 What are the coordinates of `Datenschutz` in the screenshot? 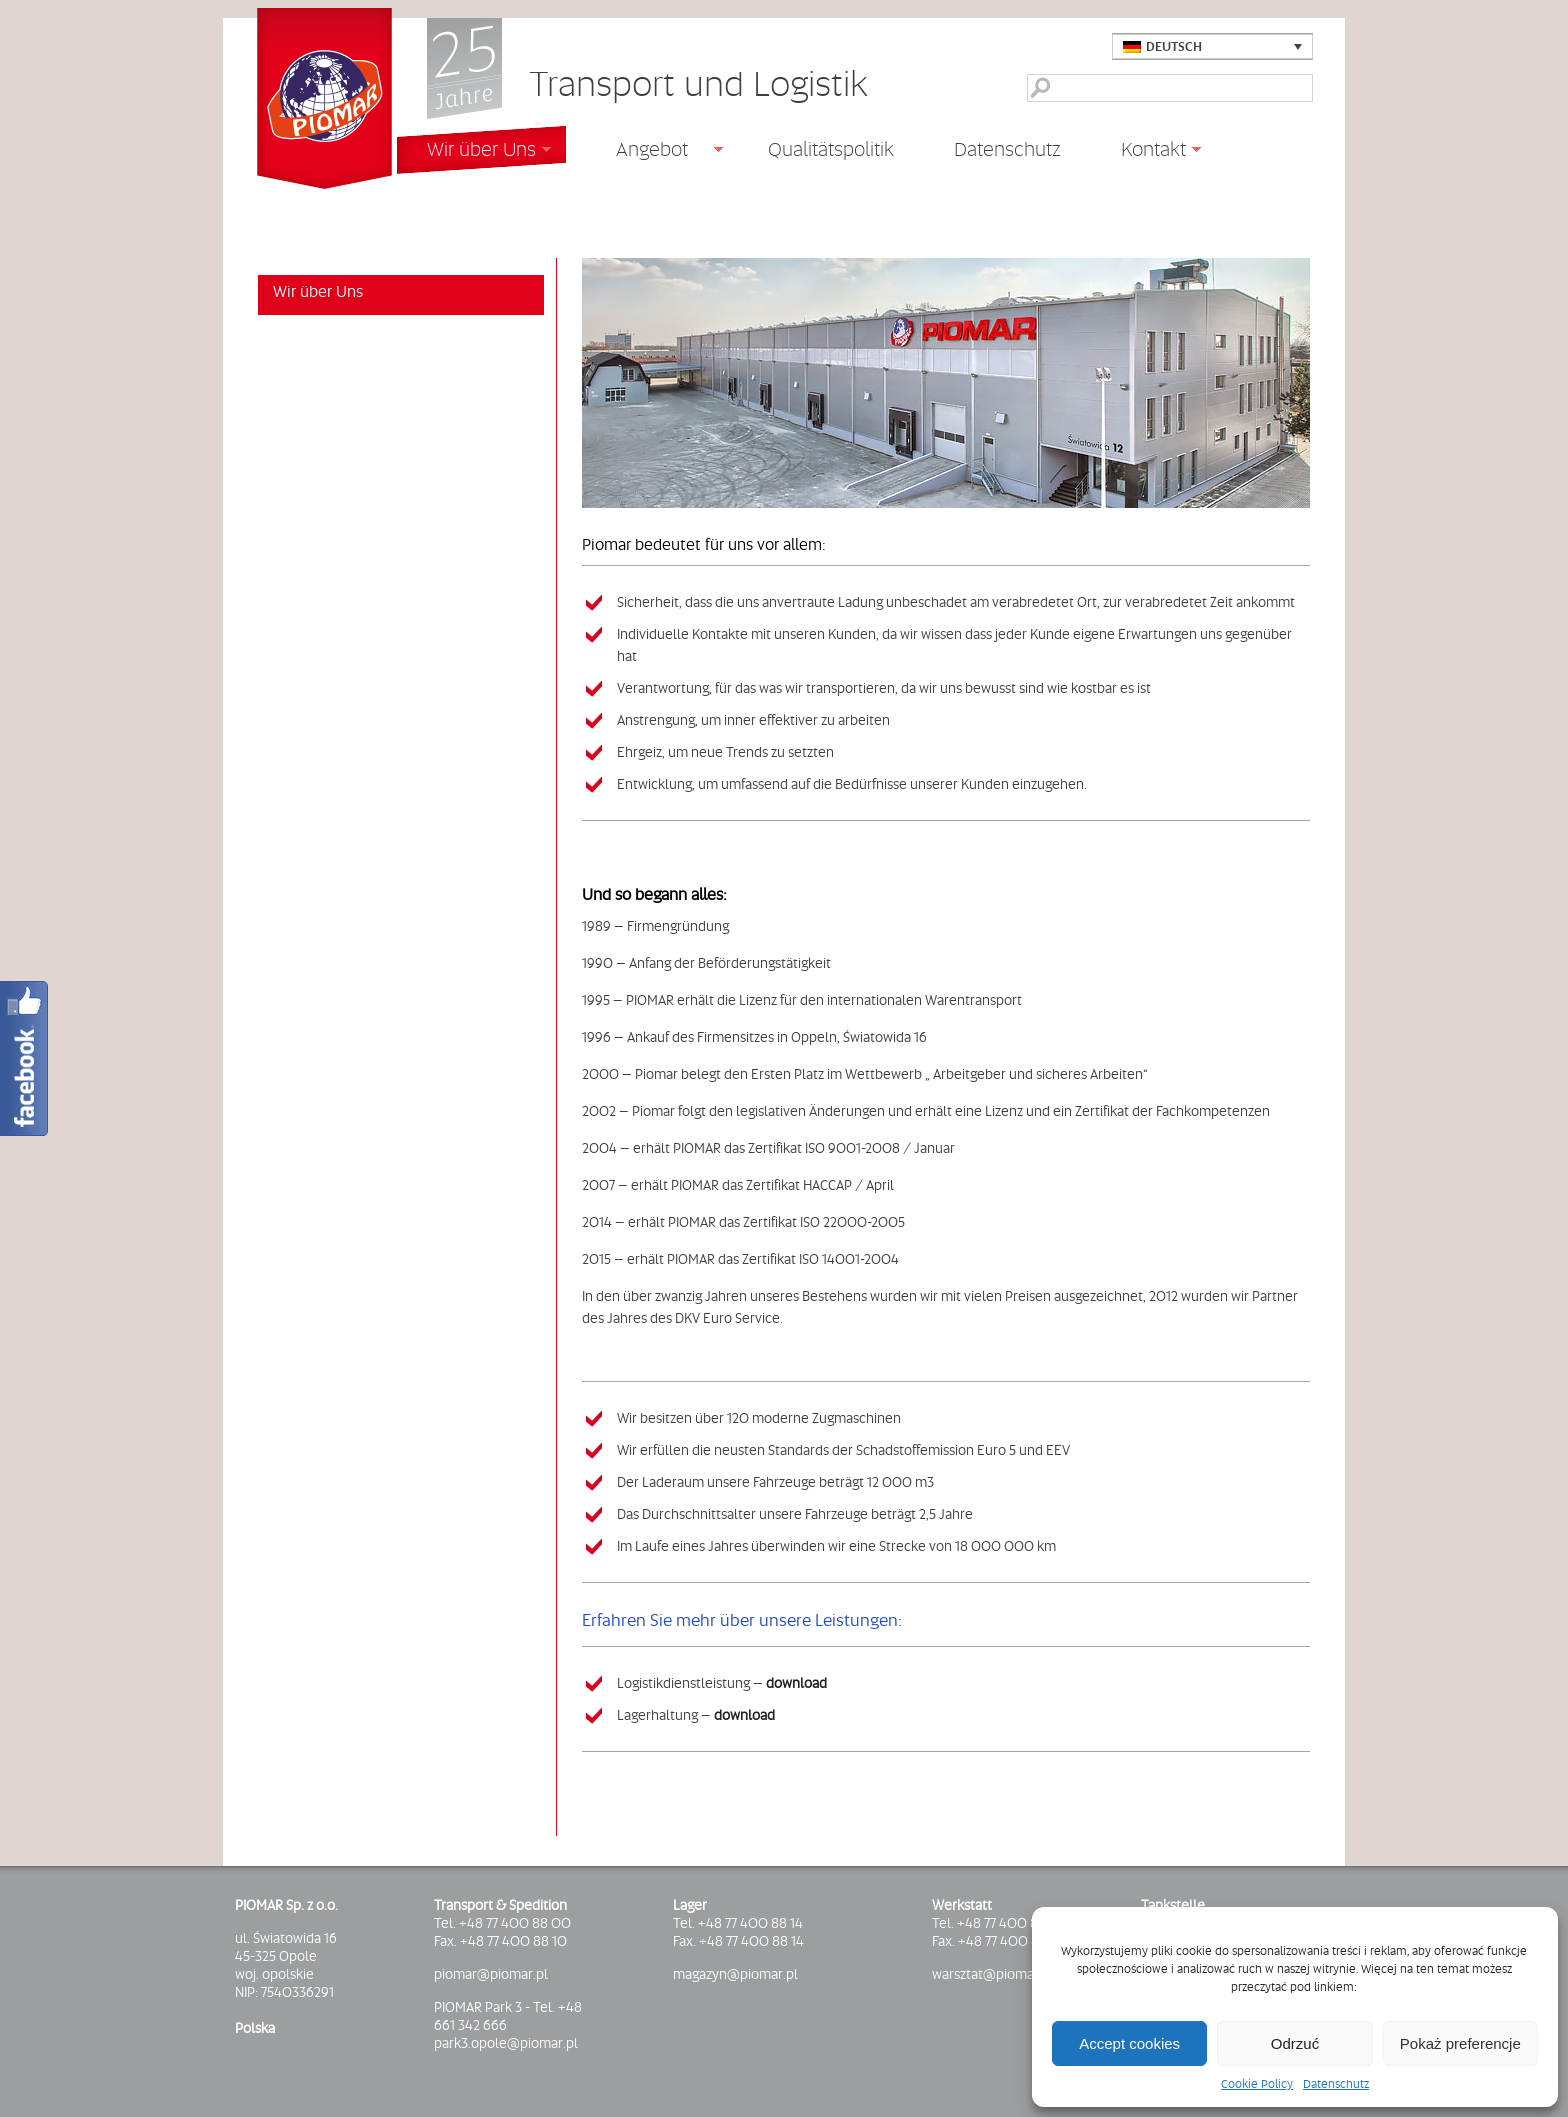 It's located at (1336, 2084).